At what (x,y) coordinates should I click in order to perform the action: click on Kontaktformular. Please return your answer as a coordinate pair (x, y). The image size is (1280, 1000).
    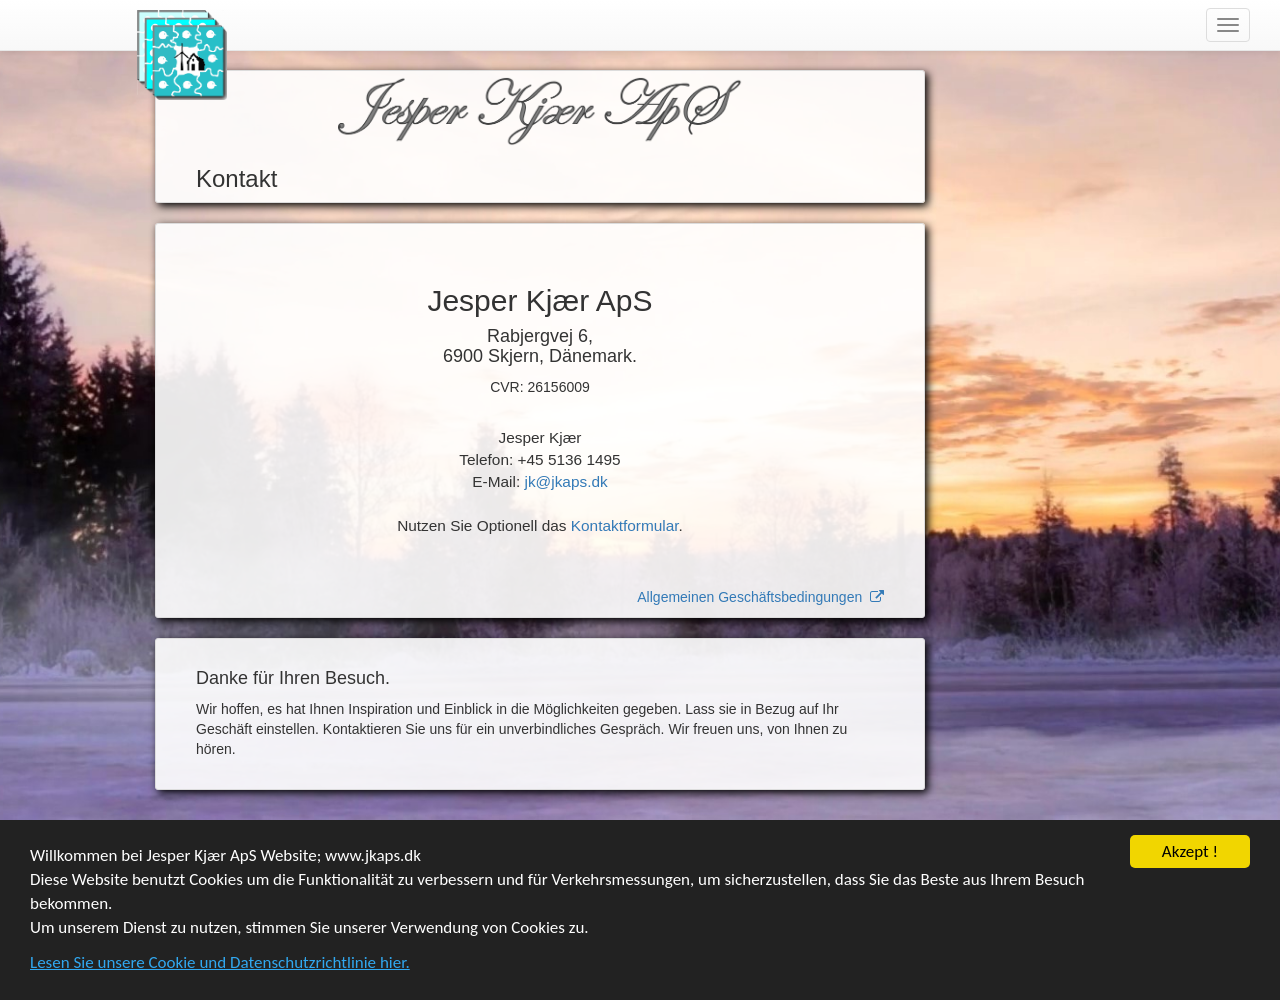
    Looking at the image, I should click on (625, 525).